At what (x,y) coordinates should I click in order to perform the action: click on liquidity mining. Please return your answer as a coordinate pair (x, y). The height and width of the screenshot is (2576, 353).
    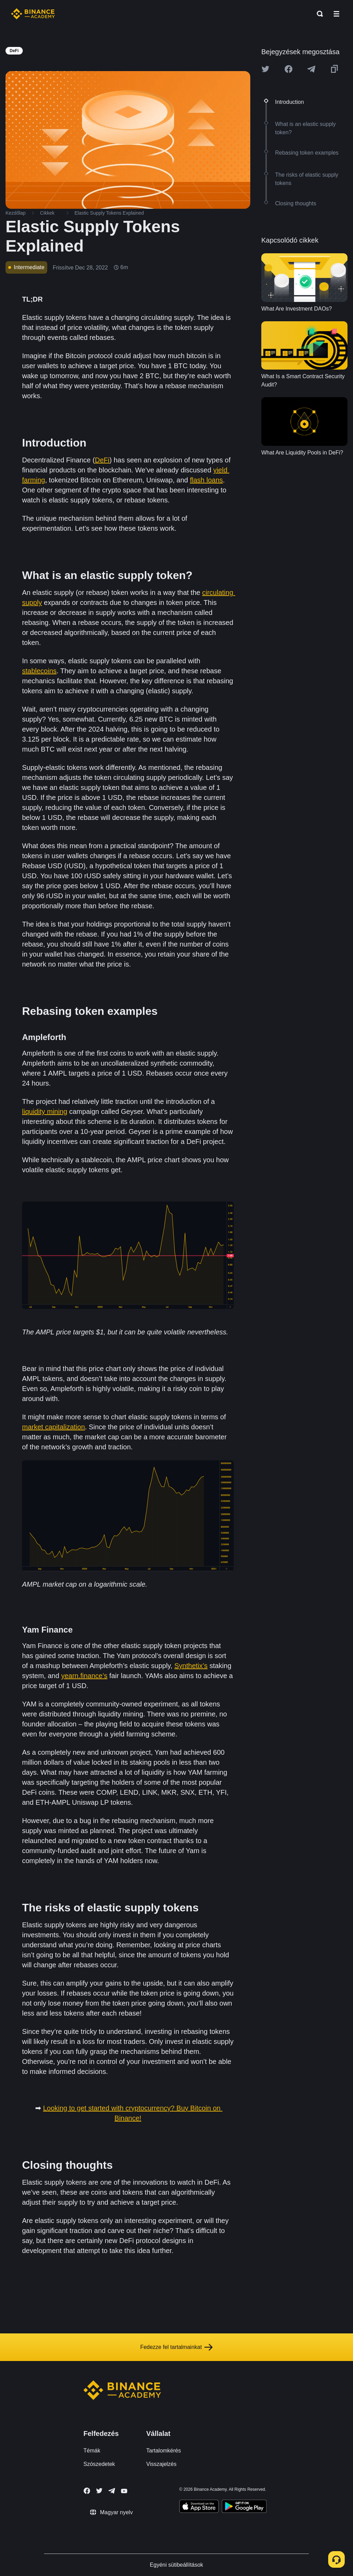
    Looking at the image, I should click on (44, 1111).